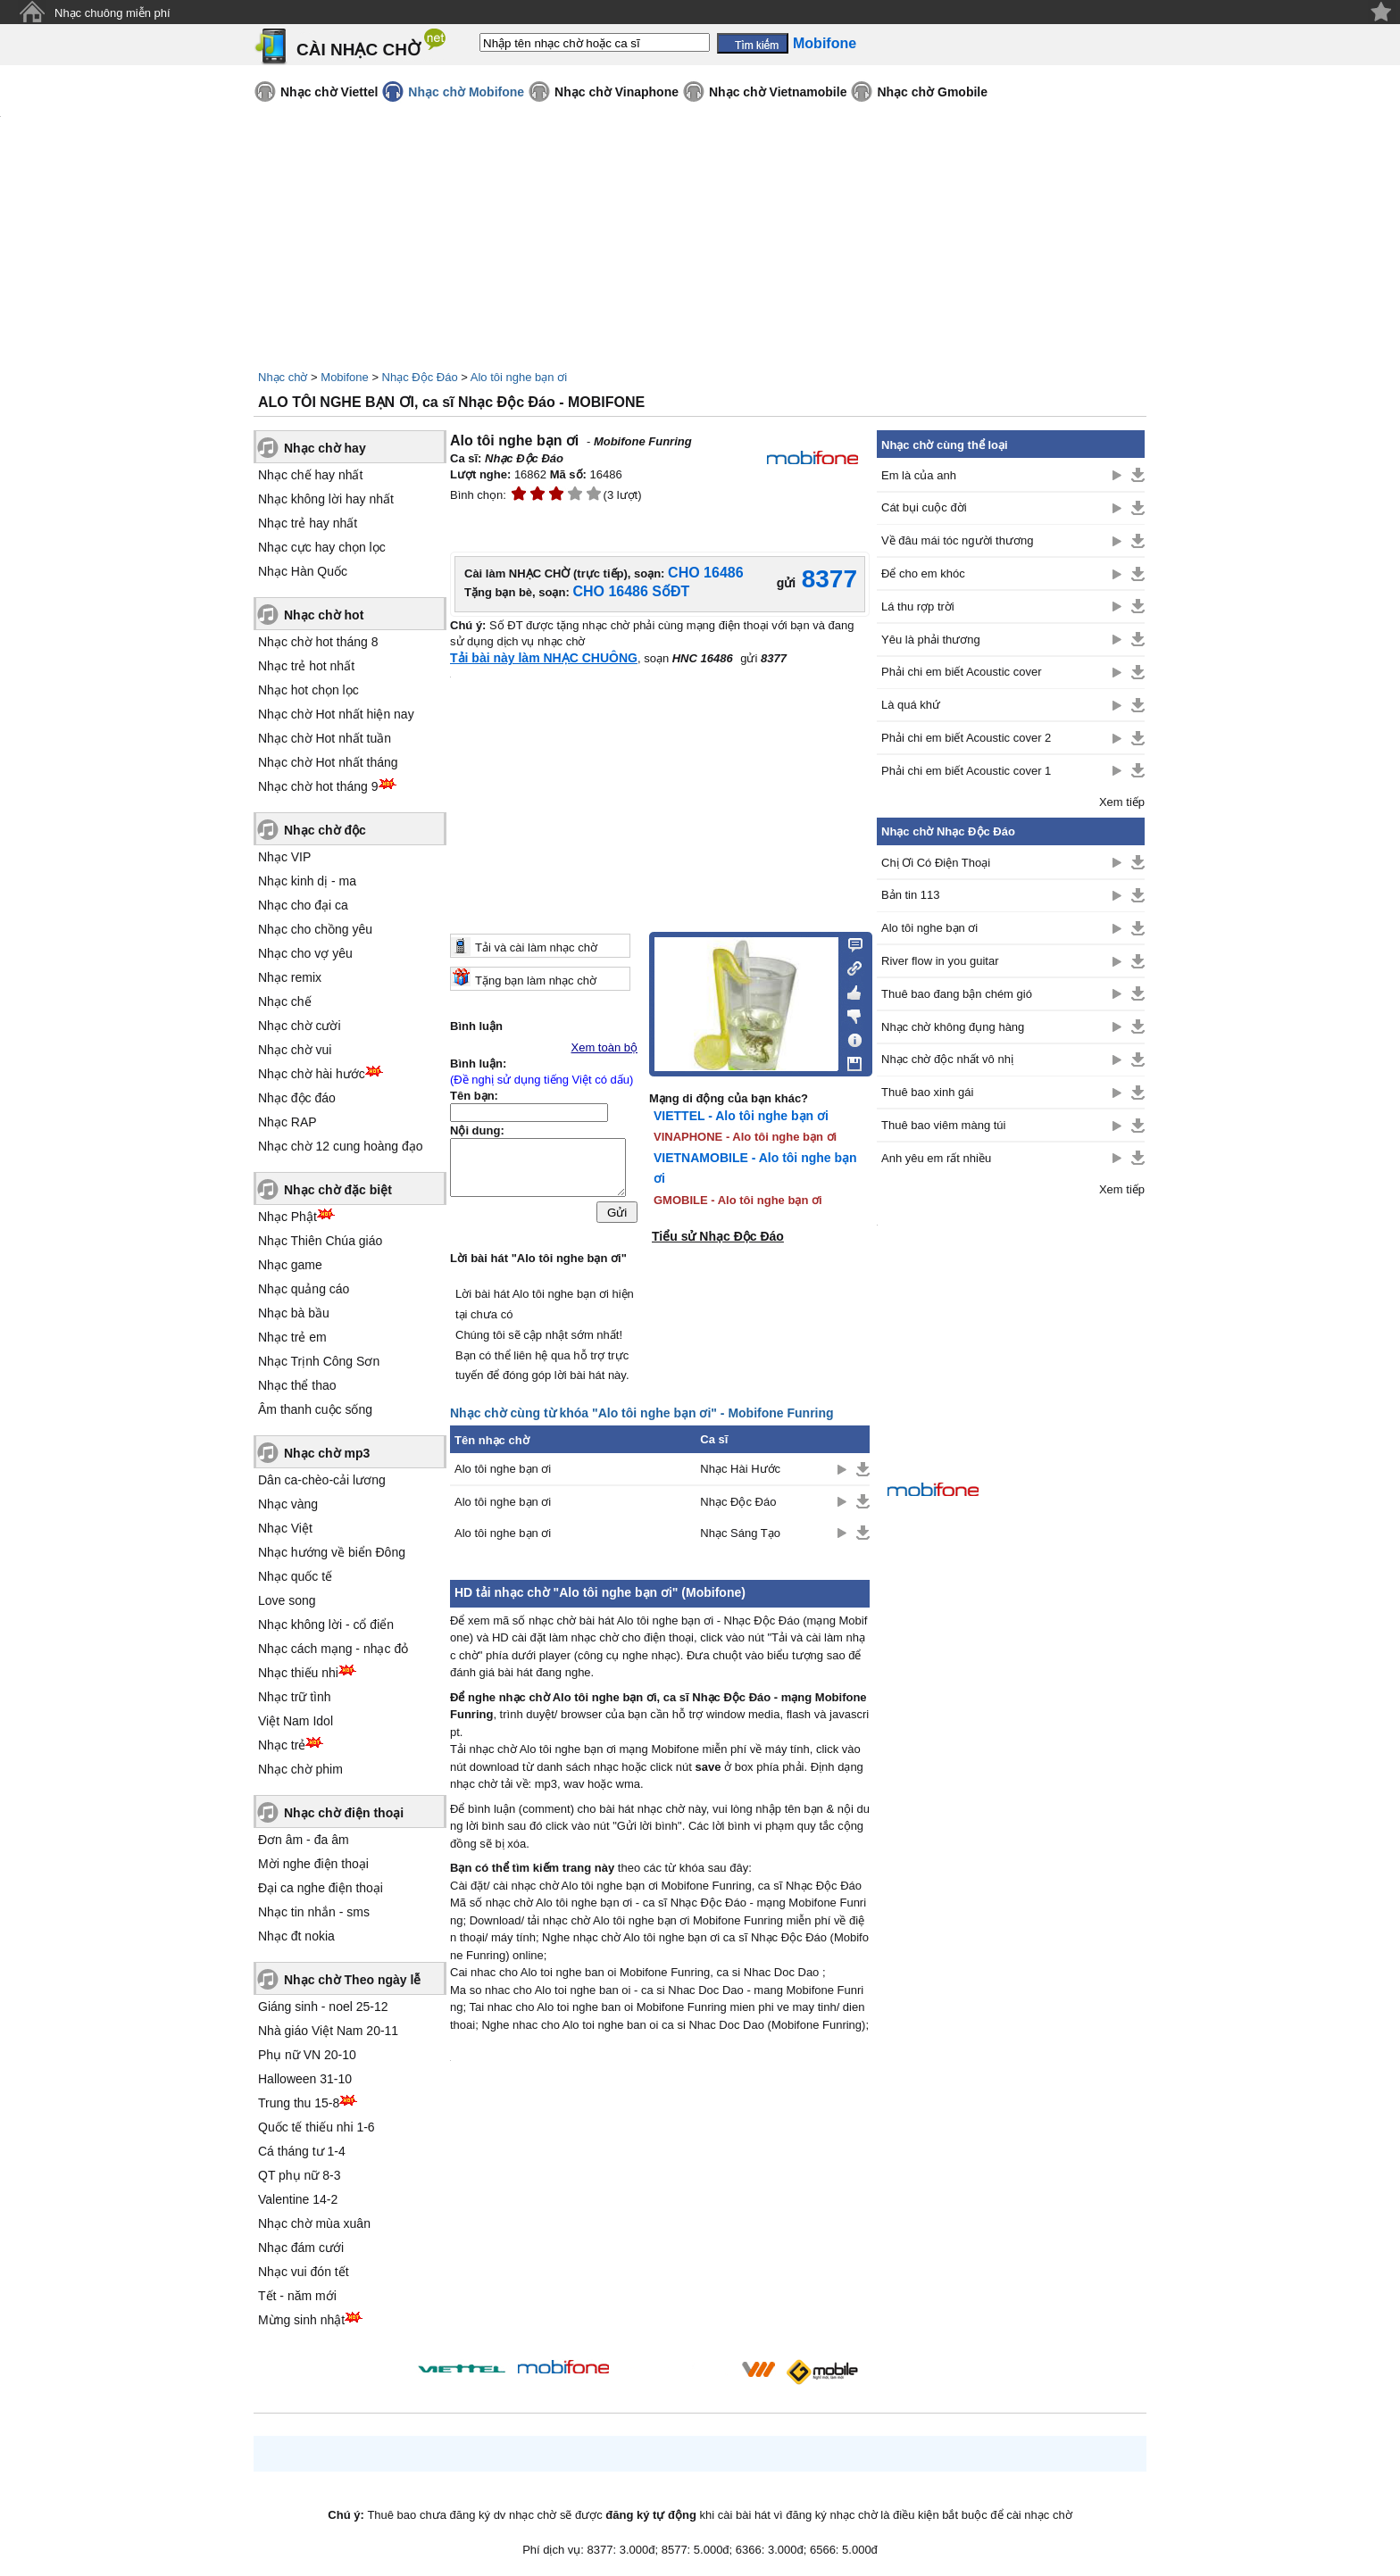 Image resolution: width=1400 pixels, height=2576 pixels. I want to click on Tết - năm mới, so click(297, 2296).